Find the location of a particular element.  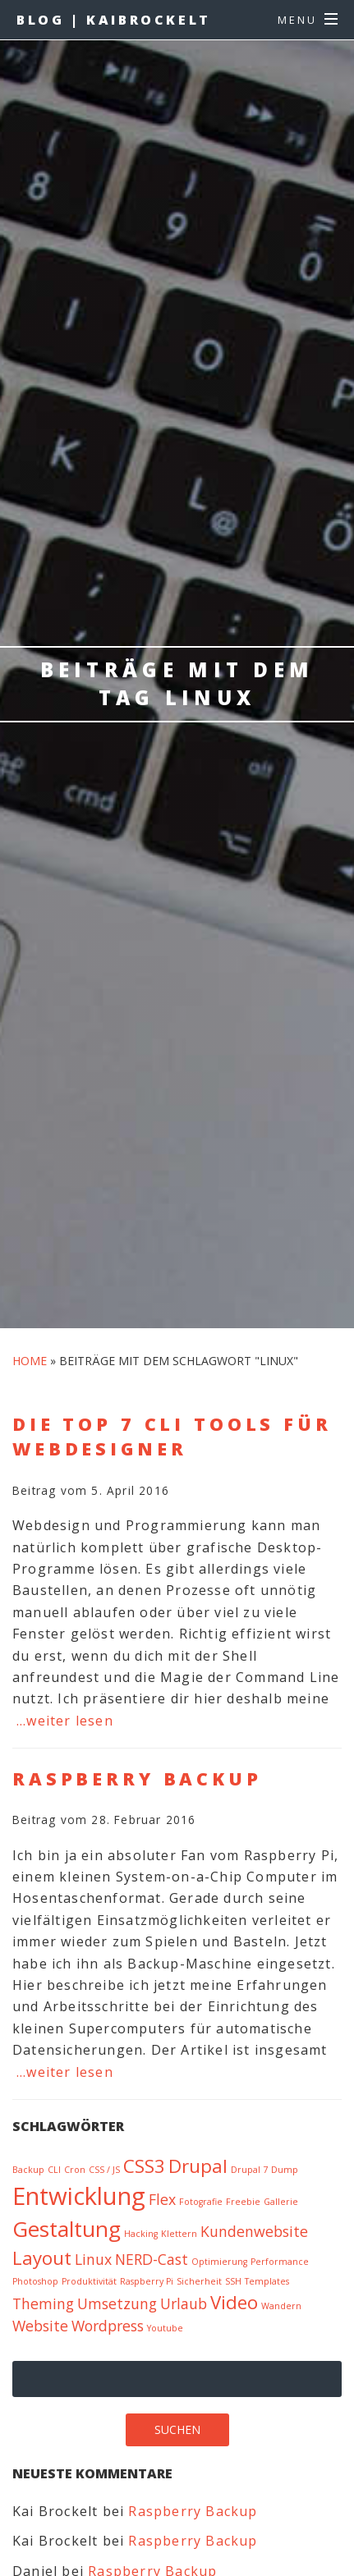

NERD-Cast [NERD-Cast (2 Einträge)] is located at coordinates (151, 2259).